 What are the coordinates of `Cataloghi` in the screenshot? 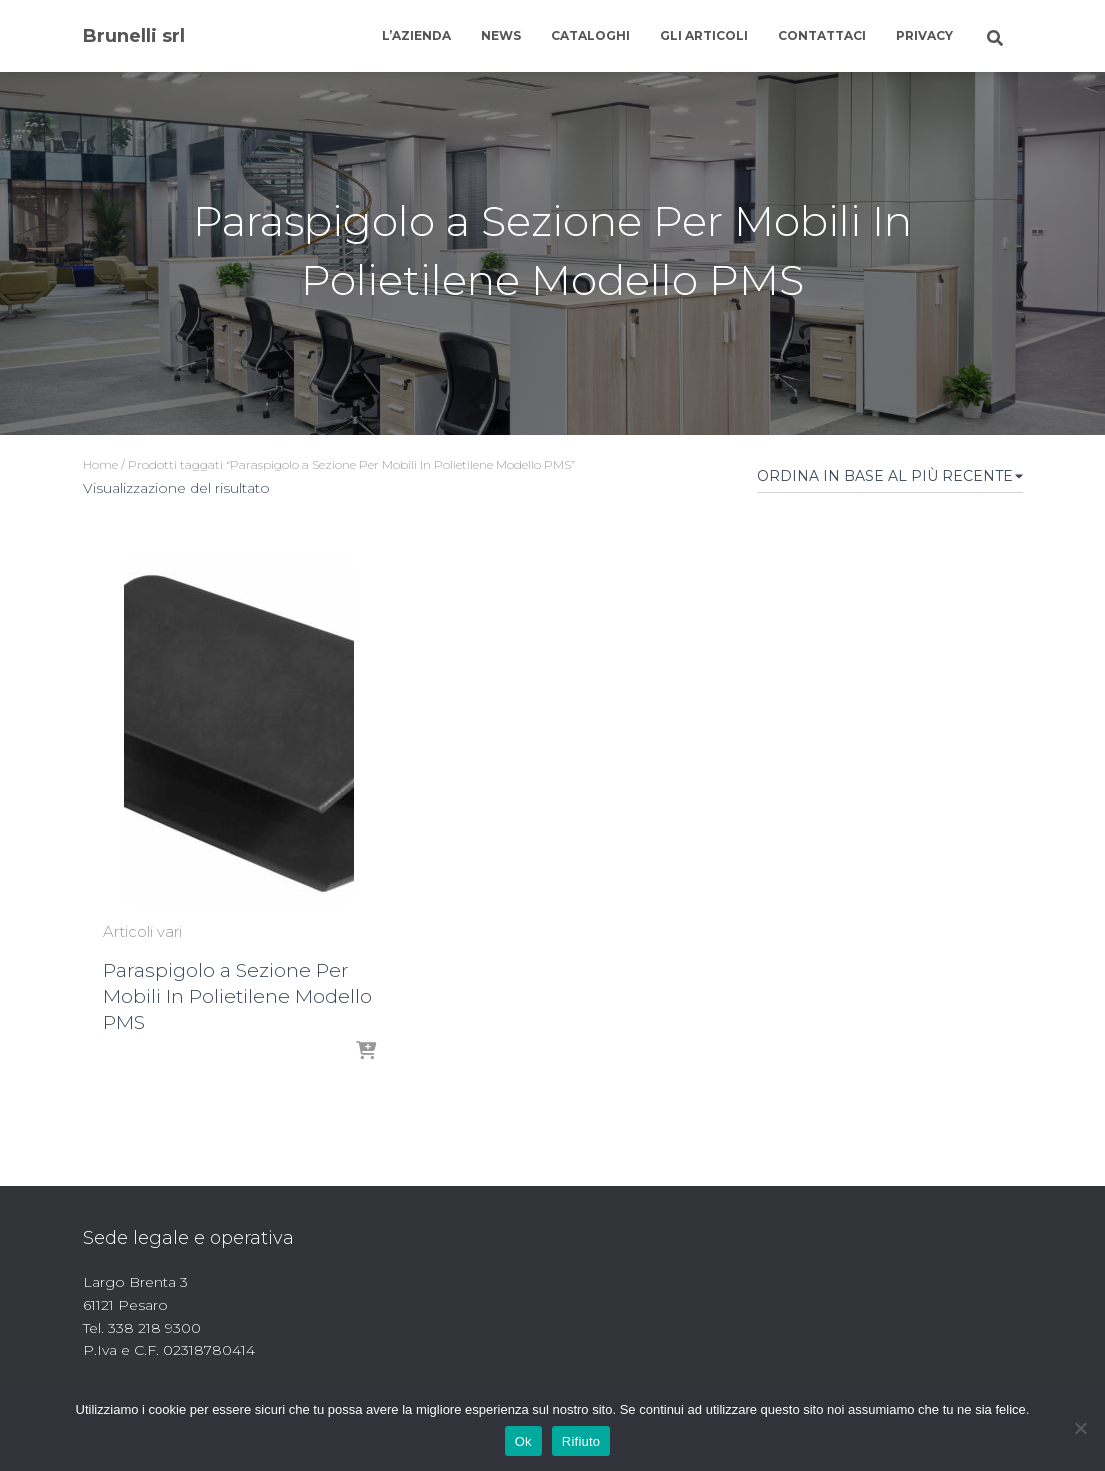 It's located at (590, 35).